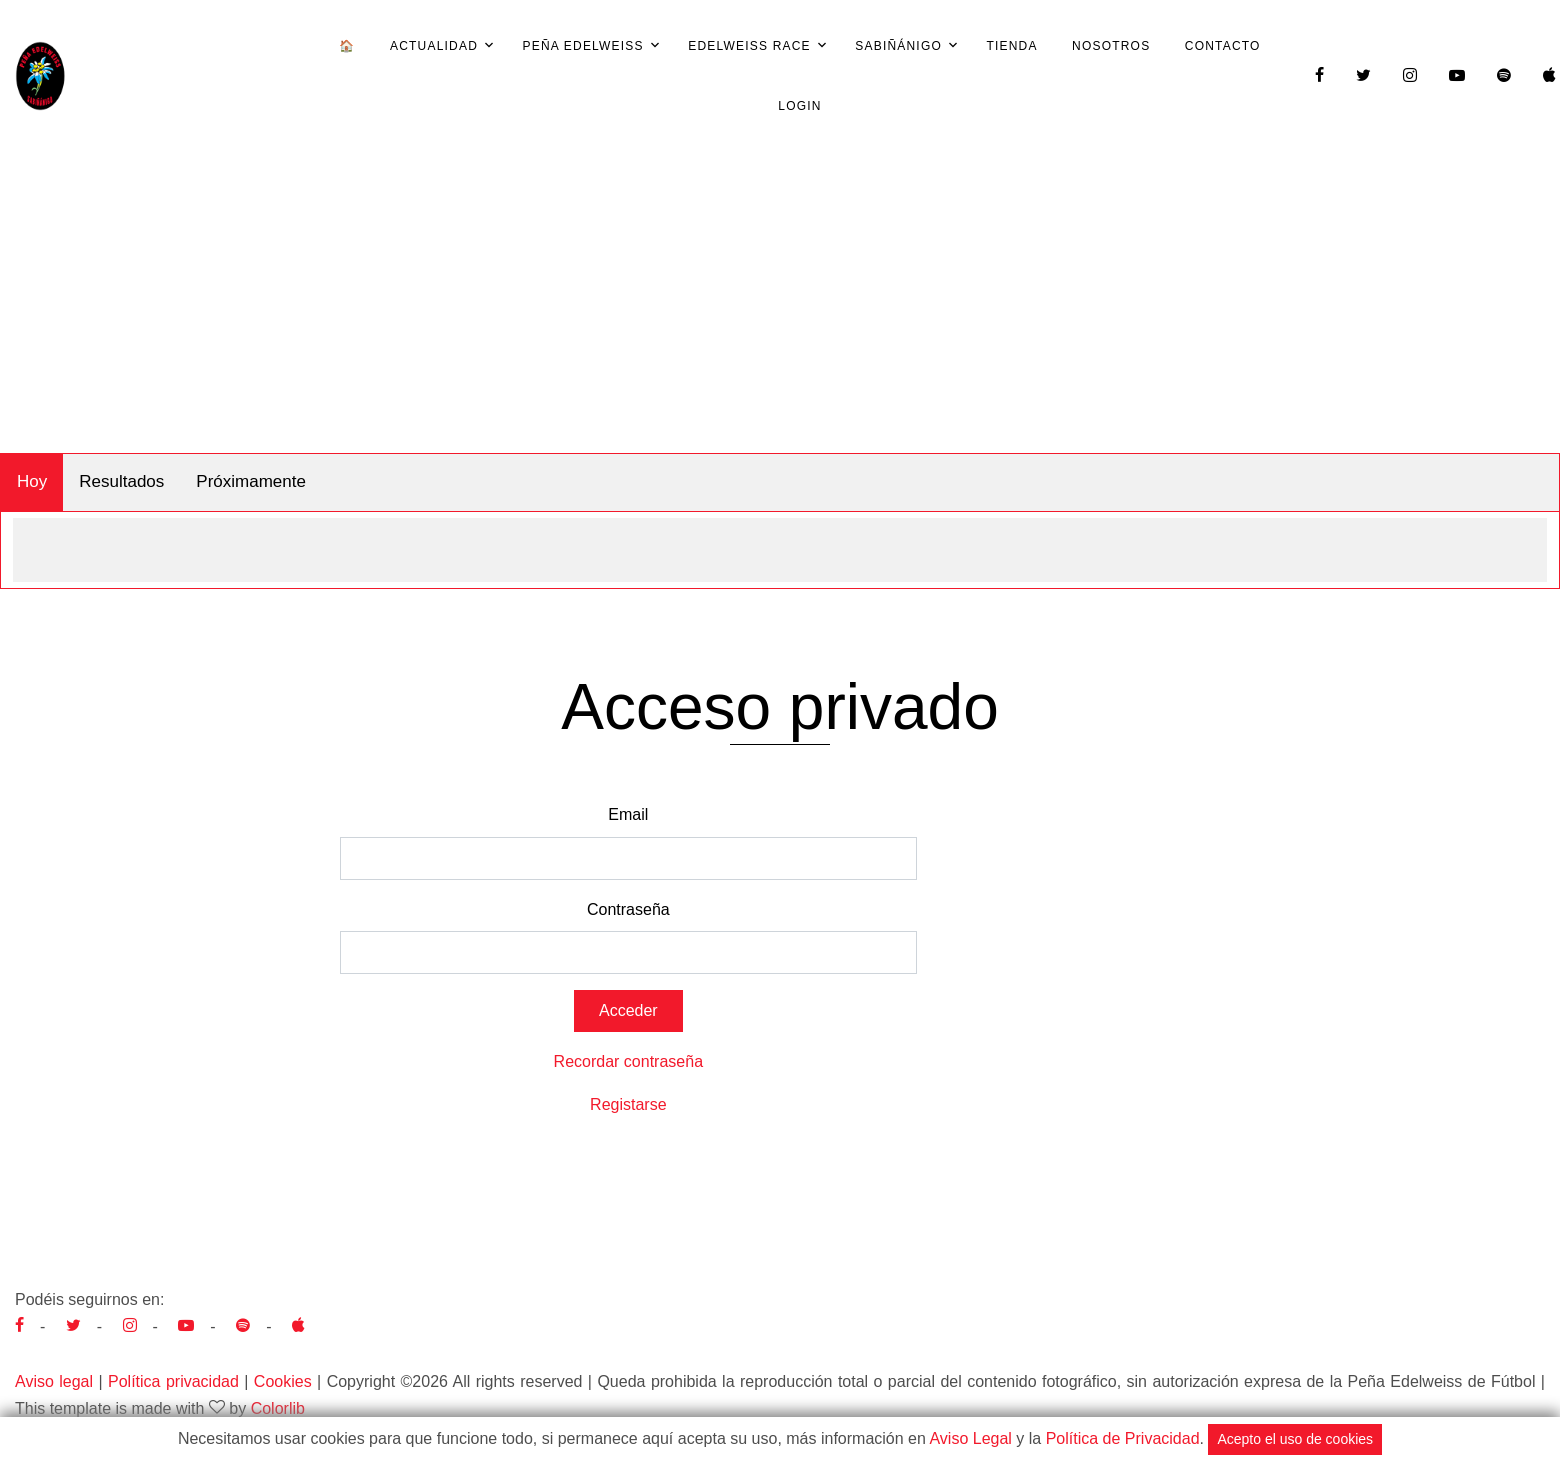 Image resolution: width=1560 pixels, height=1462 pixels. Describe the element at coordinates (780, 303) in the screenshot. I see `[Advertisement]` at that location.